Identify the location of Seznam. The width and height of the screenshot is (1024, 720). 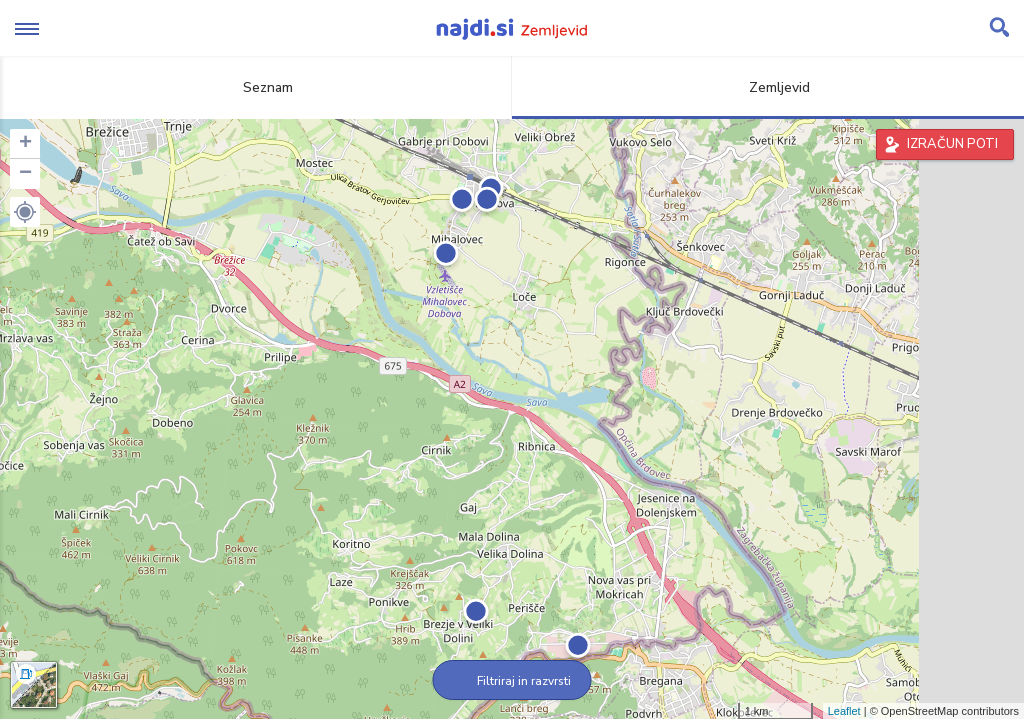
(256, 87).